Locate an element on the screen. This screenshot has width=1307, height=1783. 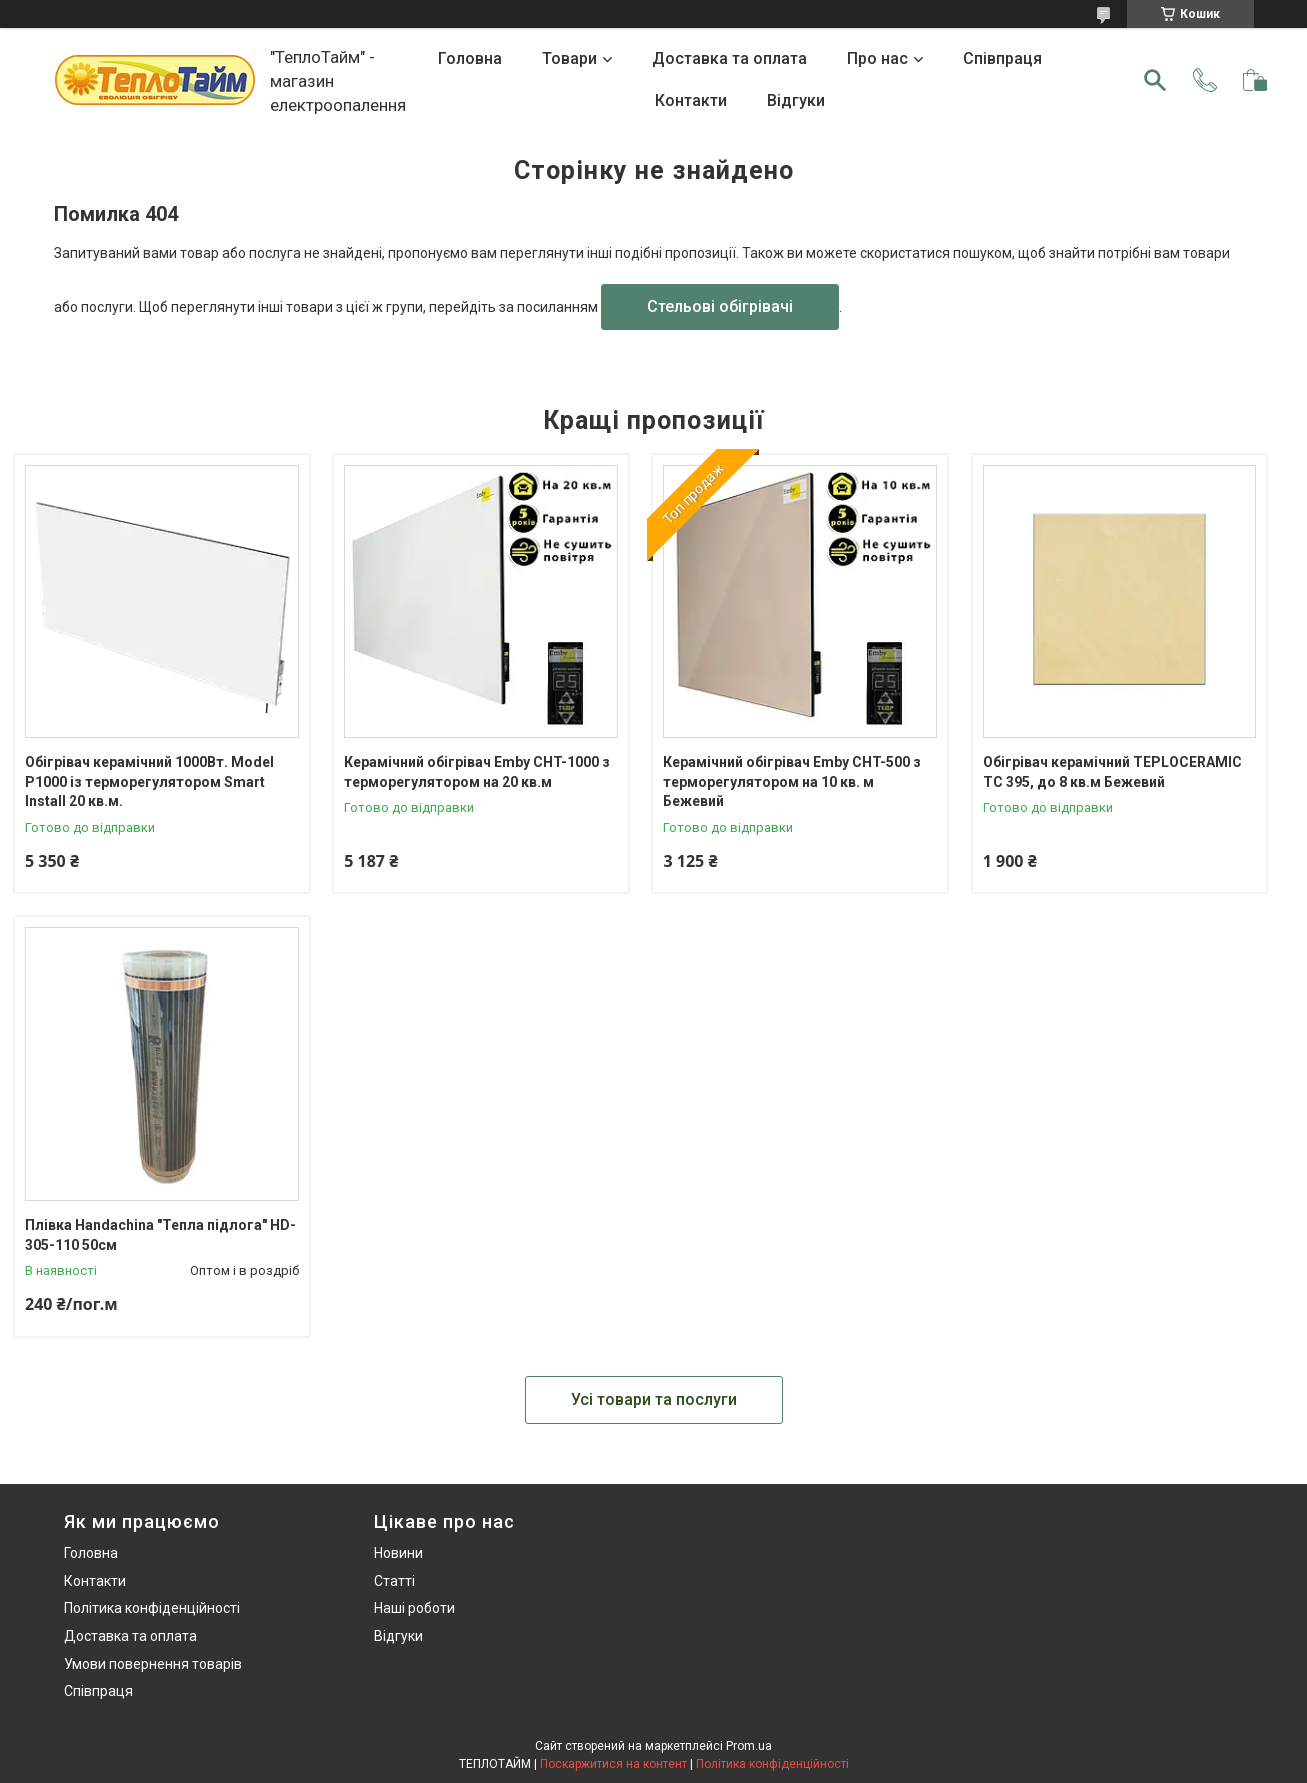
Про нас is located at coordinates (877, 58).